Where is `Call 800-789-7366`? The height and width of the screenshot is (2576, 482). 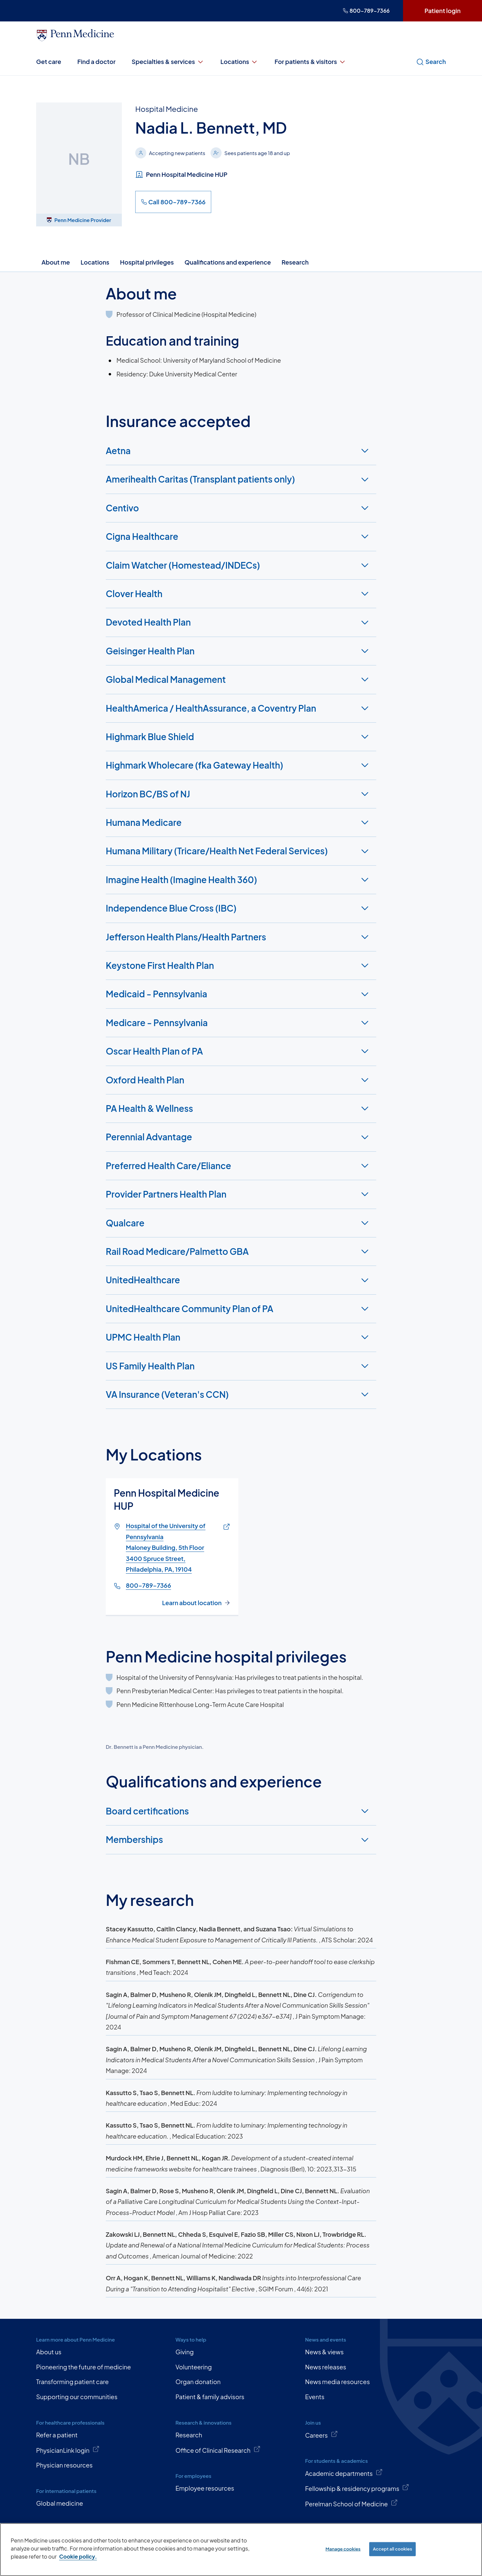
Call 800-789-7366 is located at coordinates (173, 202).